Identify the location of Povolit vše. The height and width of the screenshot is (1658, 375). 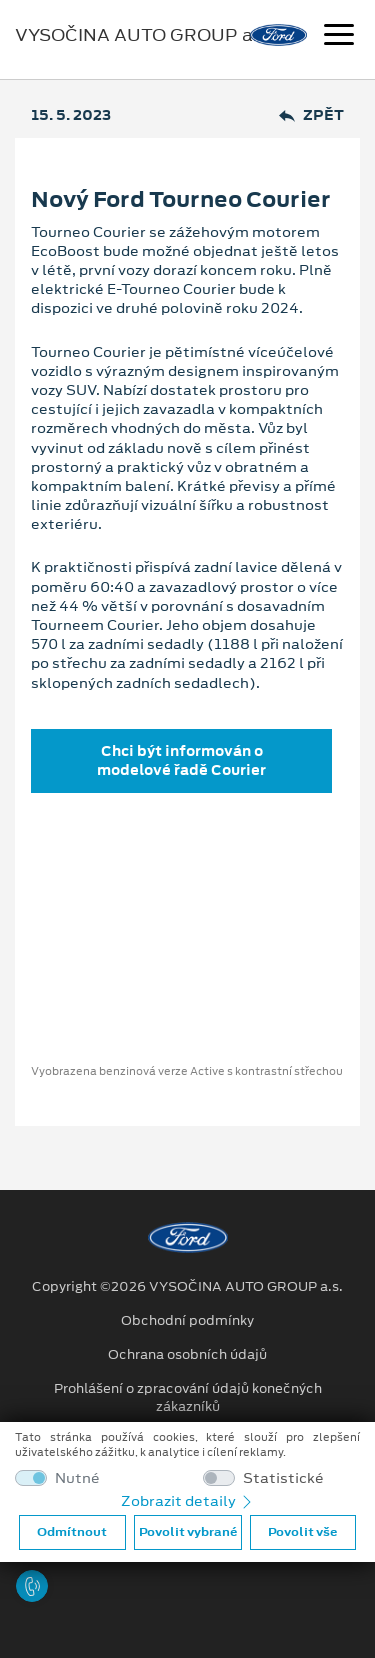
(302, 1532).